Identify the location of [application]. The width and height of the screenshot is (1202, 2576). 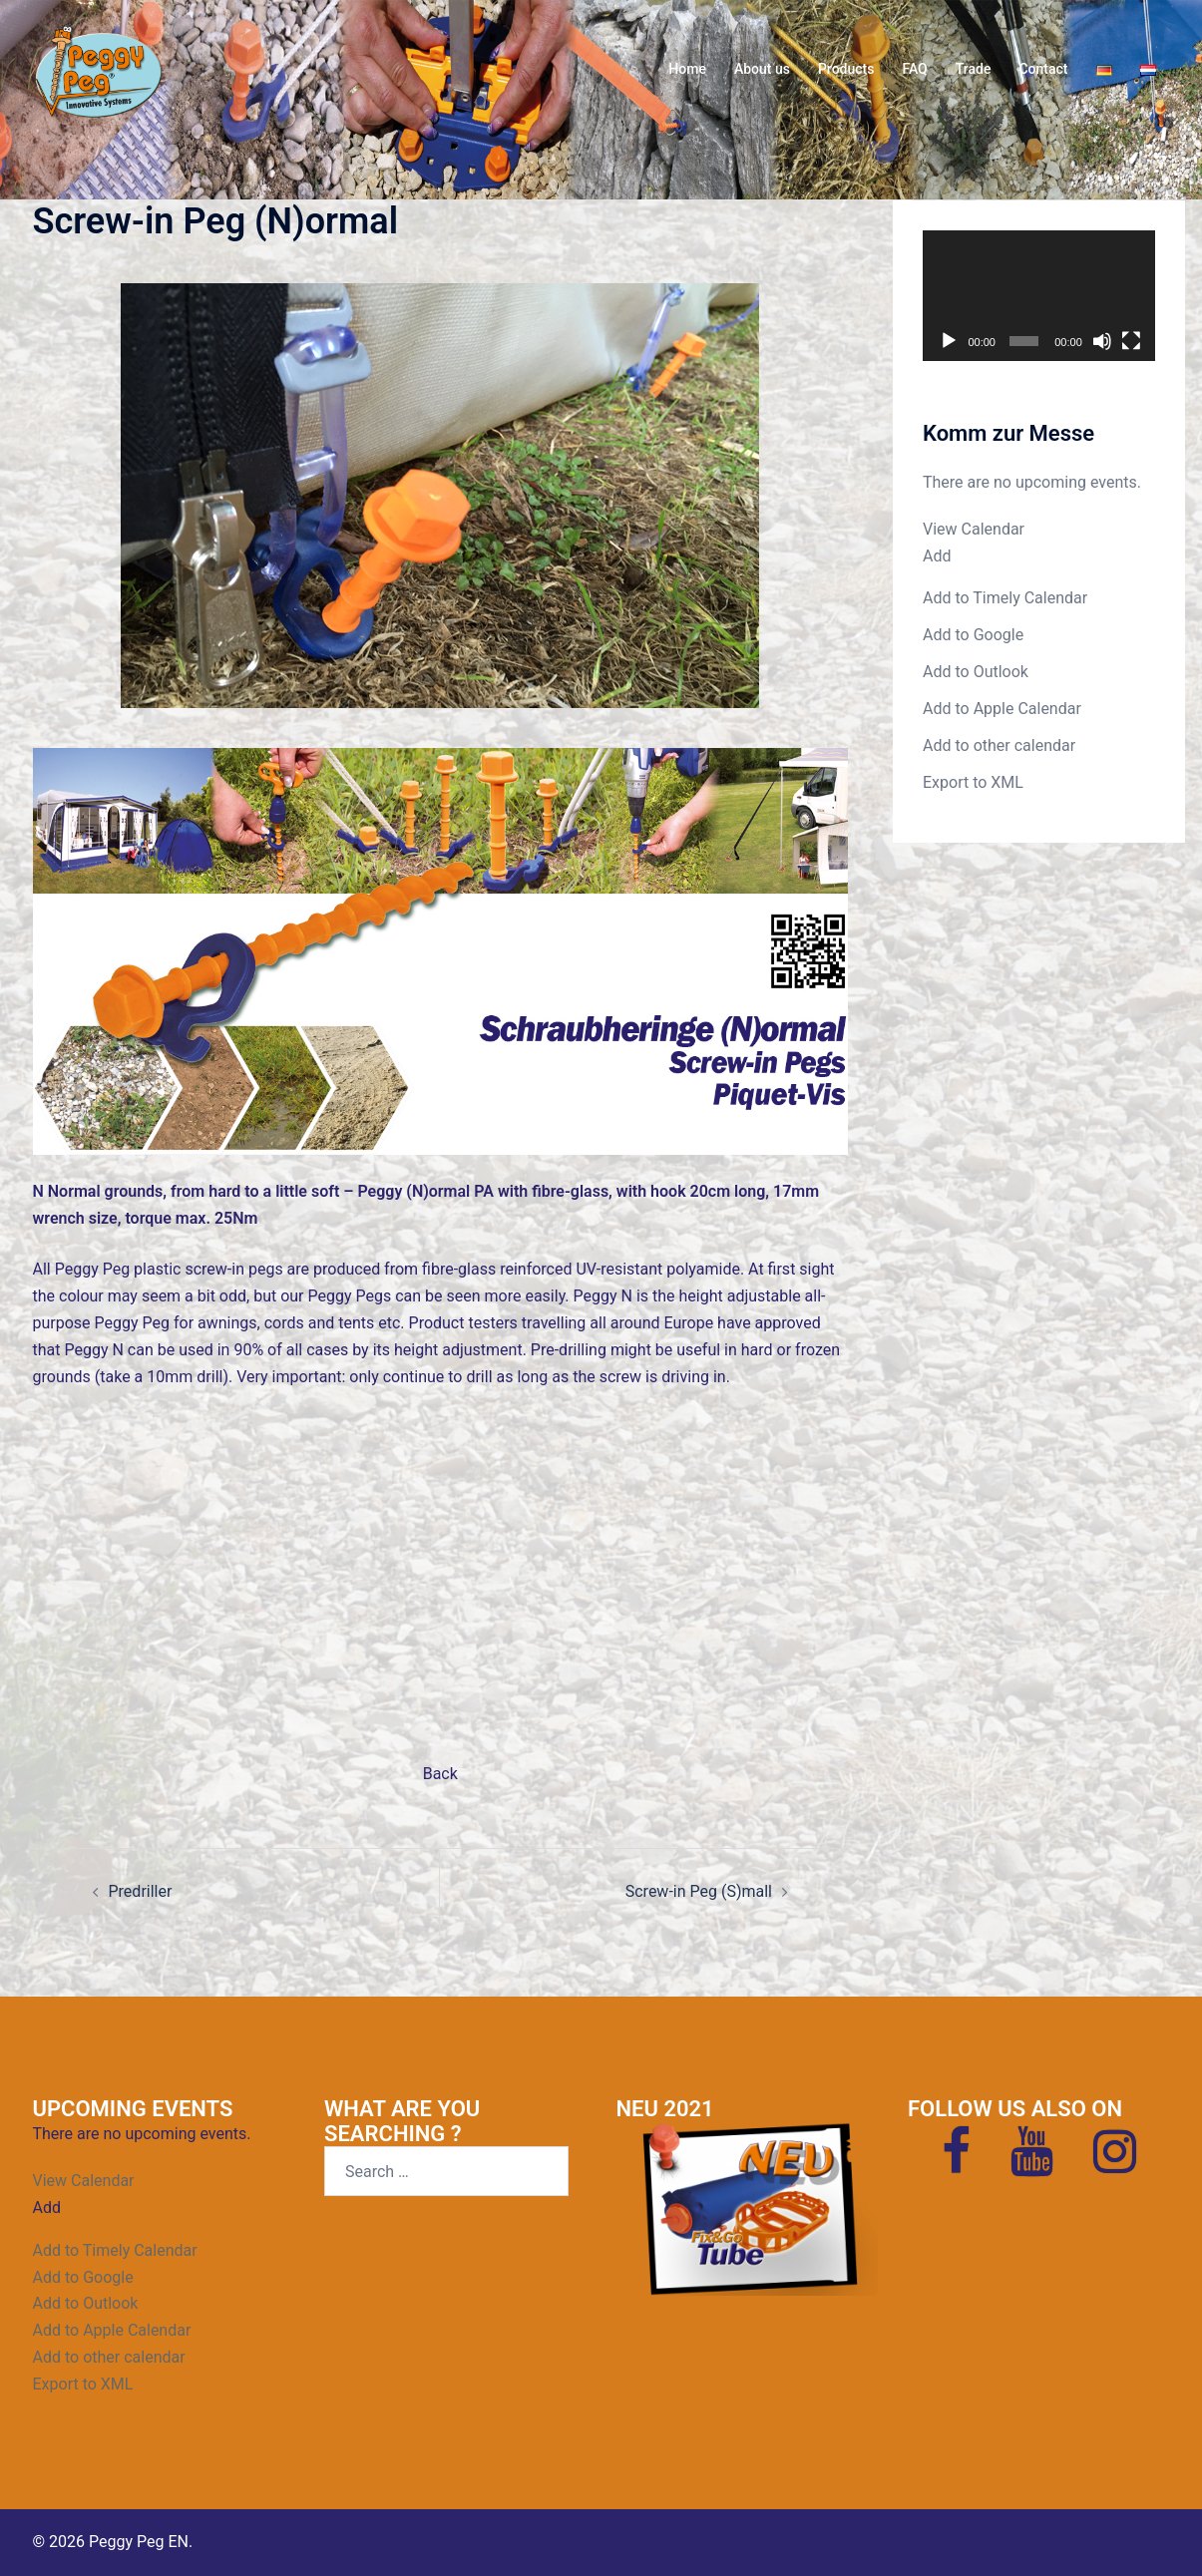
(1039, 295).